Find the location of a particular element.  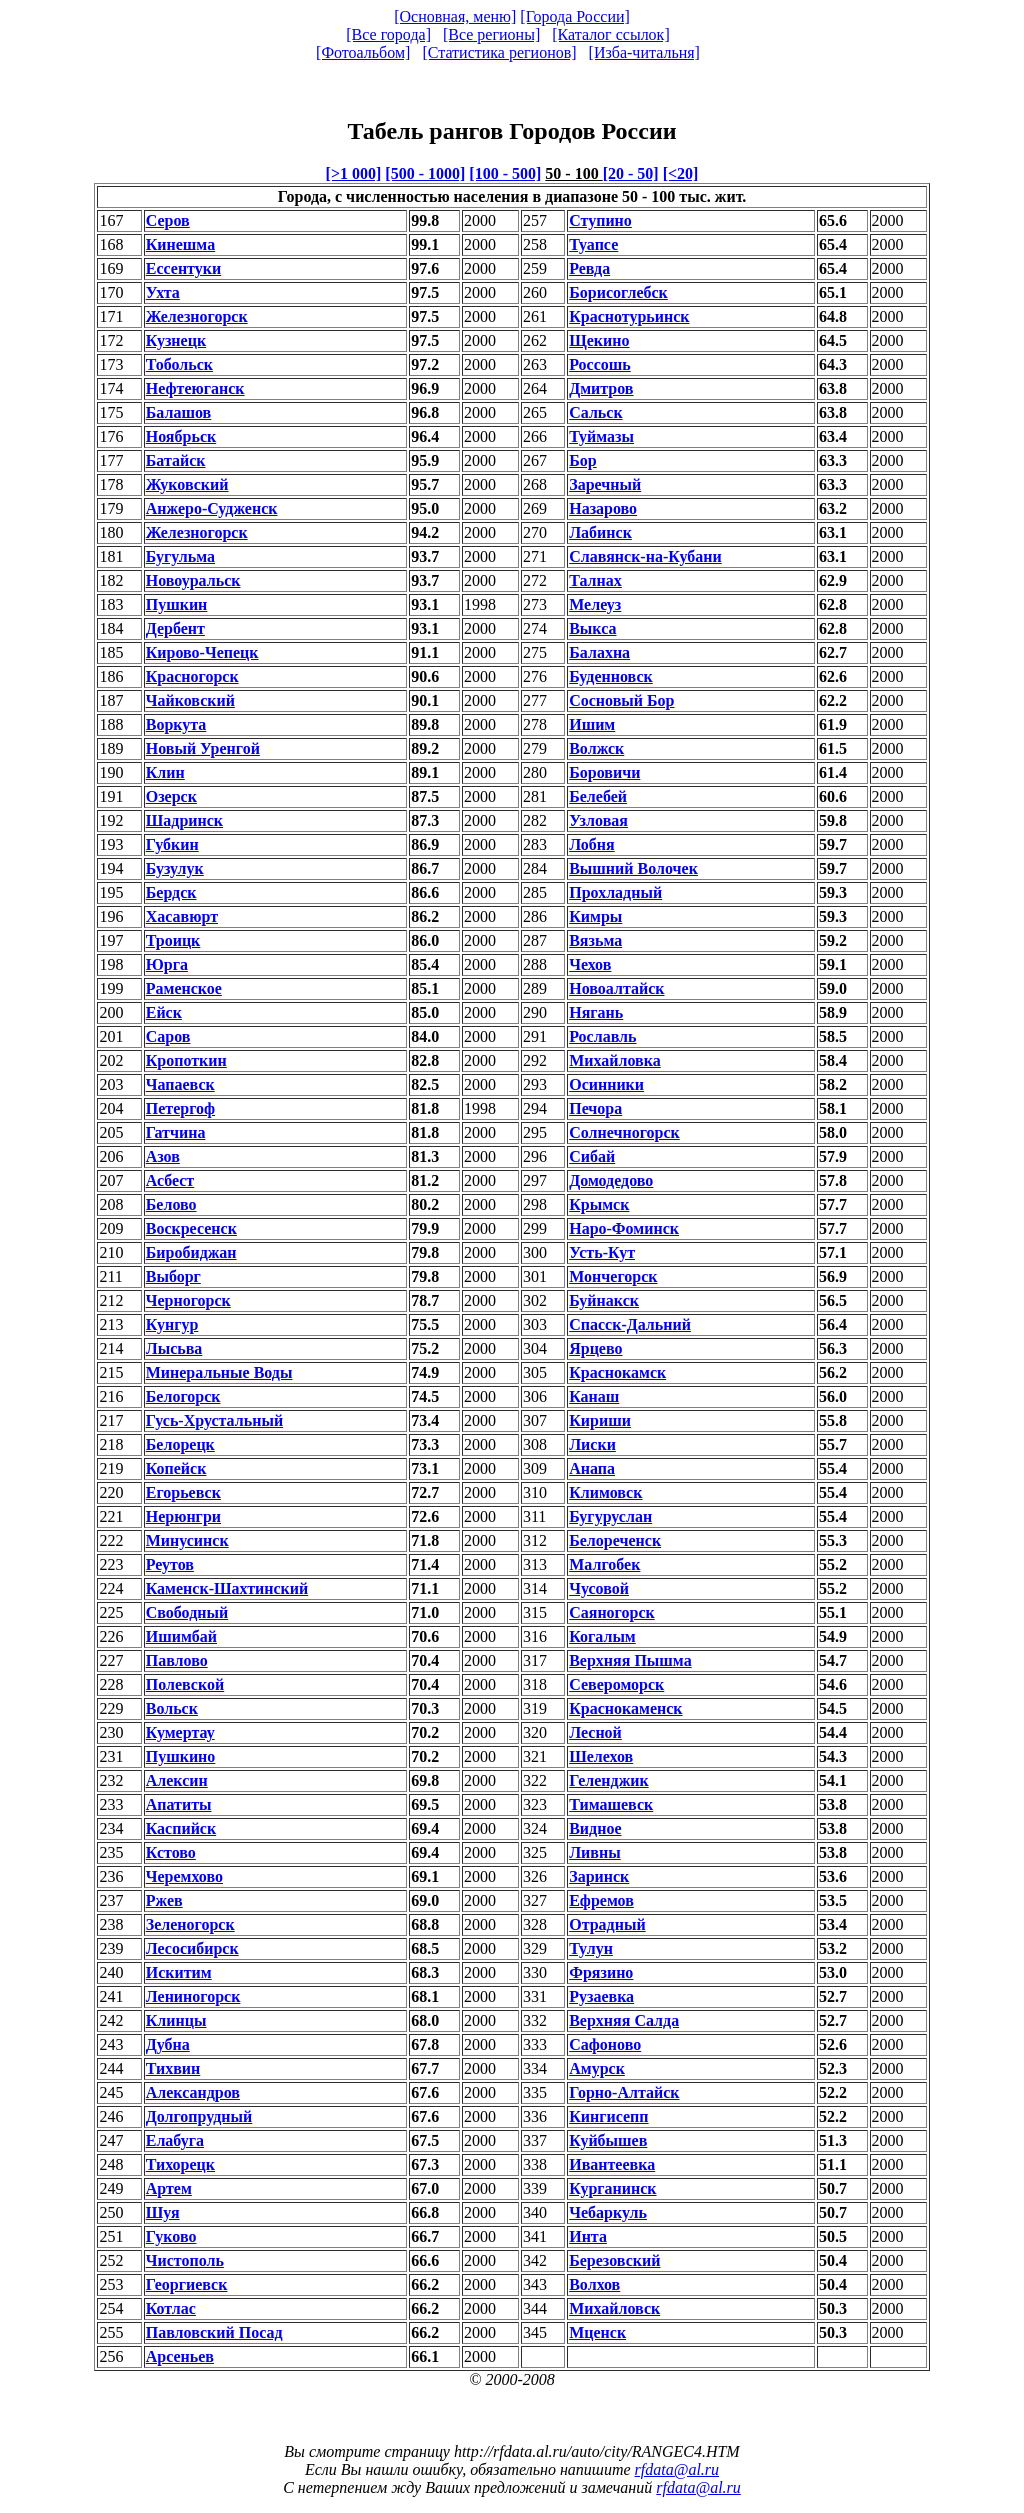

[Города России] is located at coordinates (575, 16).